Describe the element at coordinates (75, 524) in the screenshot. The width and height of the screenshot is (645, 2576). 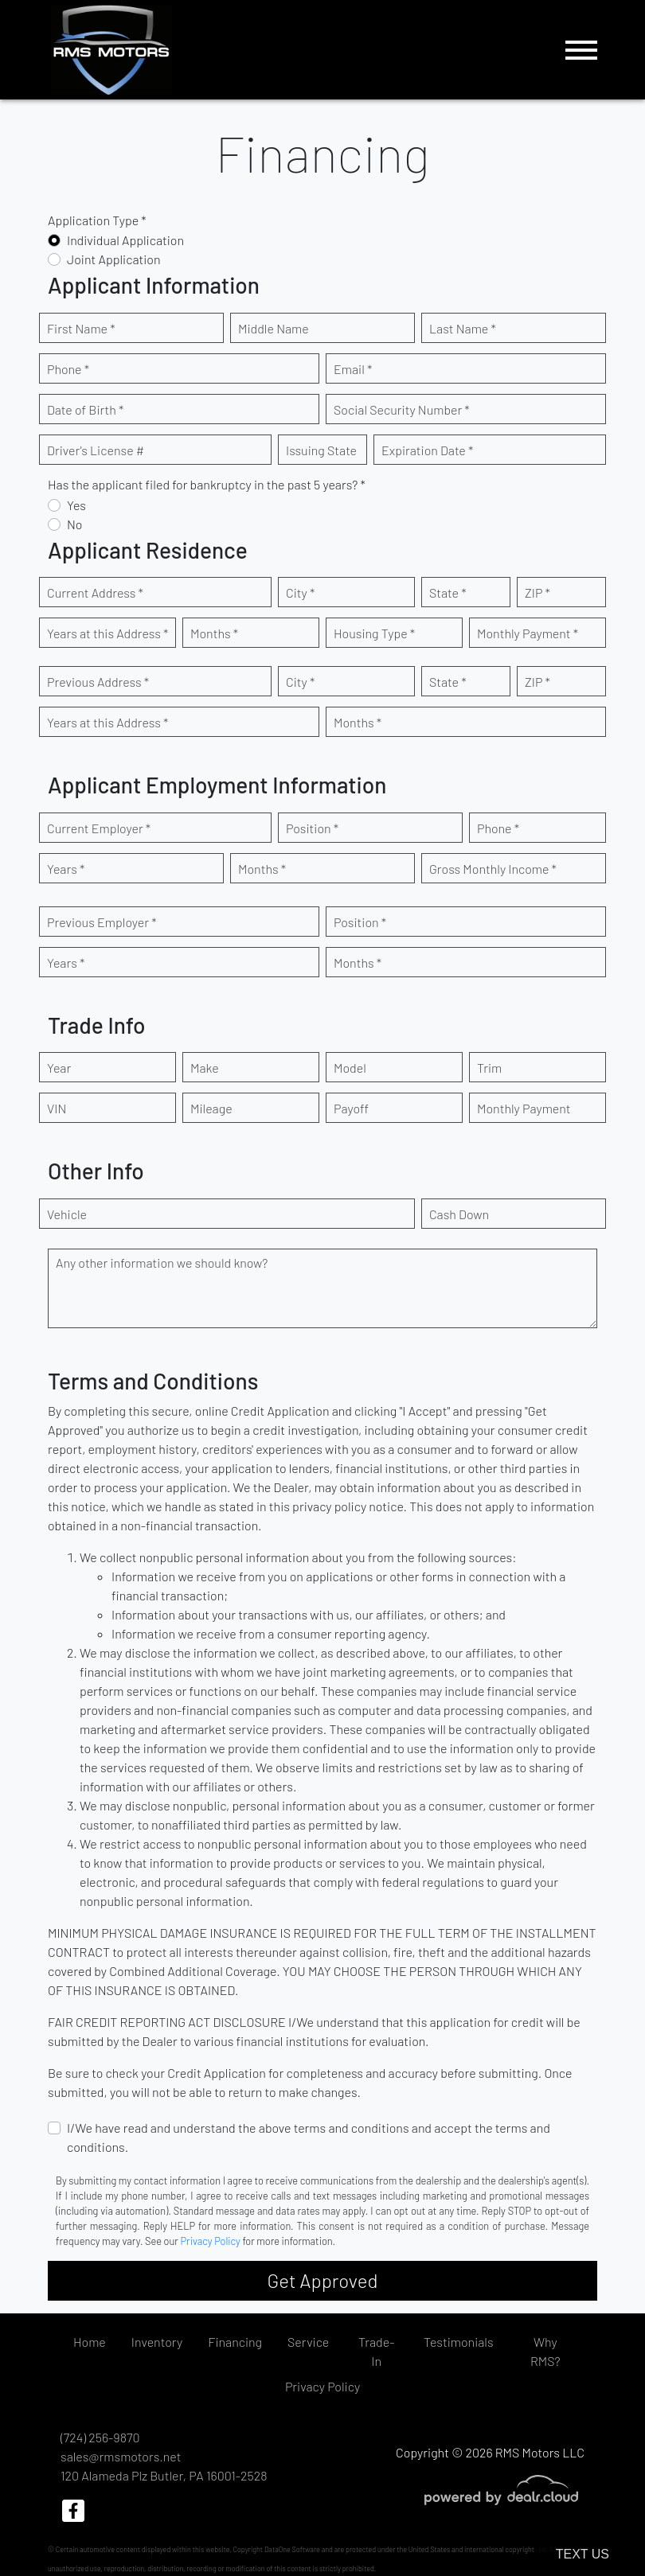
I see `No` at that location.